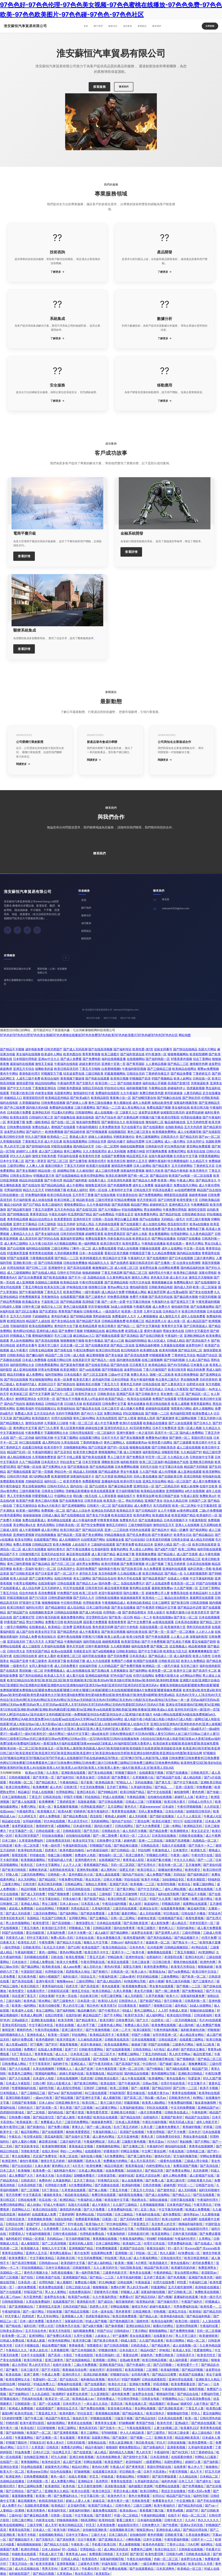 This screenshot has height=2576, width=222. Describe the element at coordinates (178, 1612) in the screenshot. I see `欧美图片激情小说` at that location.